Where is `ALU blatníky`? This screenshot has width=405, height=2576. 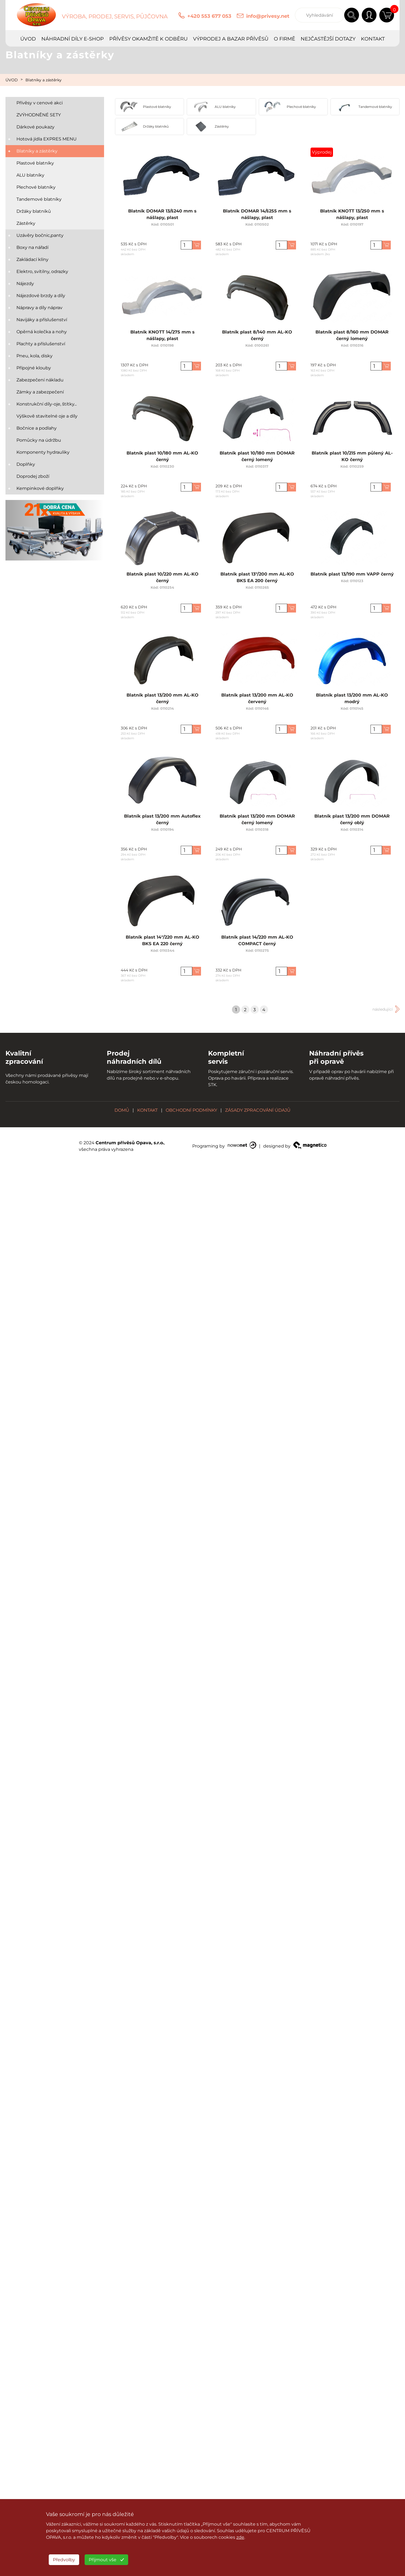
ALU blatníky is located at coordinates (30, 175).